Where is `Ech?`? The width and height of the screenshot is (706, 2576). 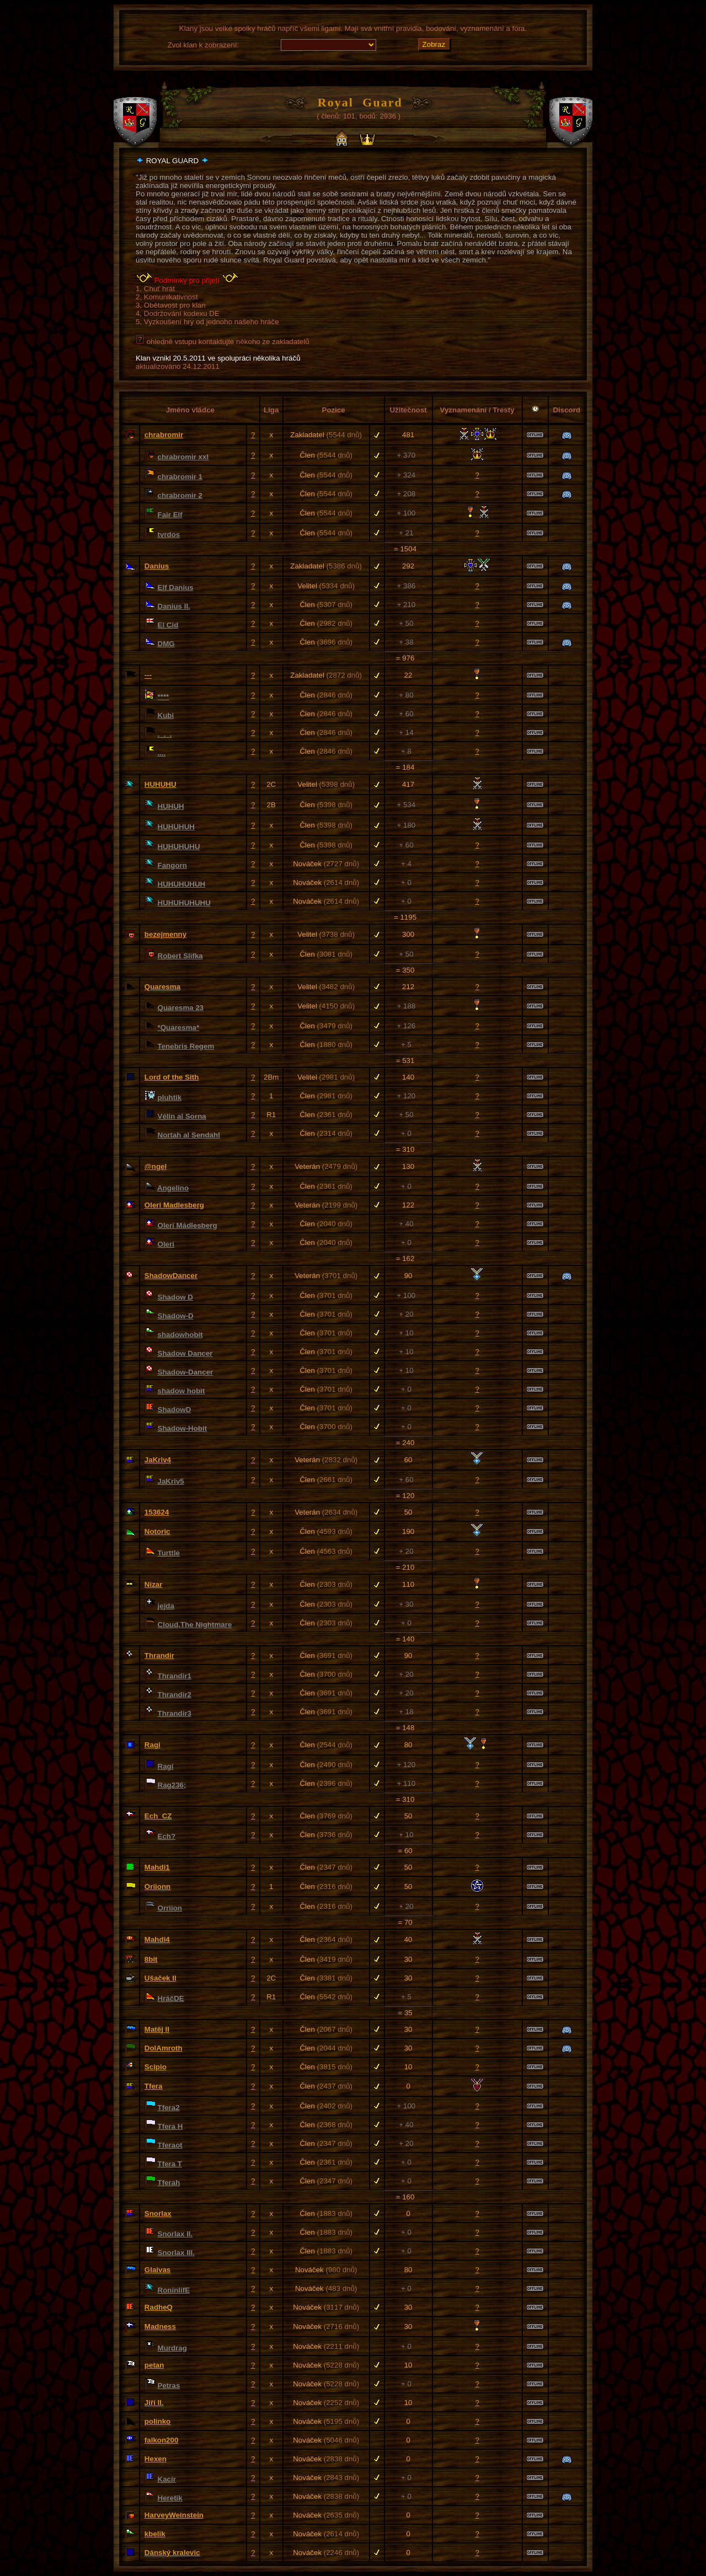 Ech? is located at coordinates (167, 1836).